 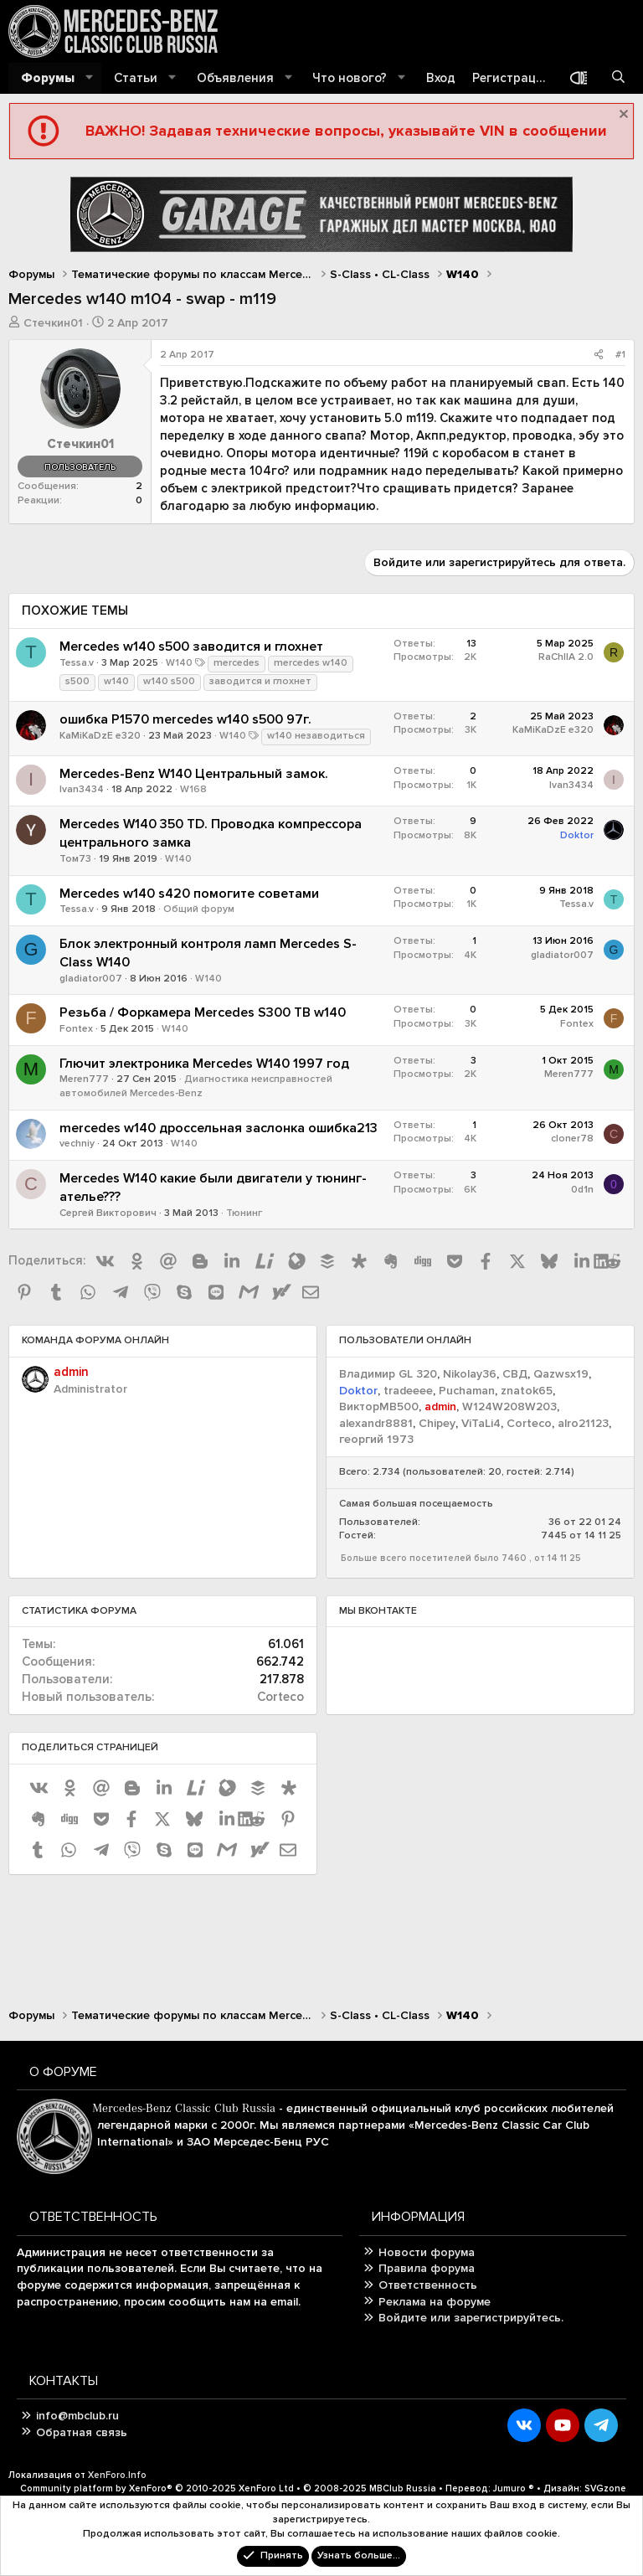 What do you see at coordinates (260, 681) in the screenshot?
I see `заводится и глохнет` at bounding box center [260, 681].